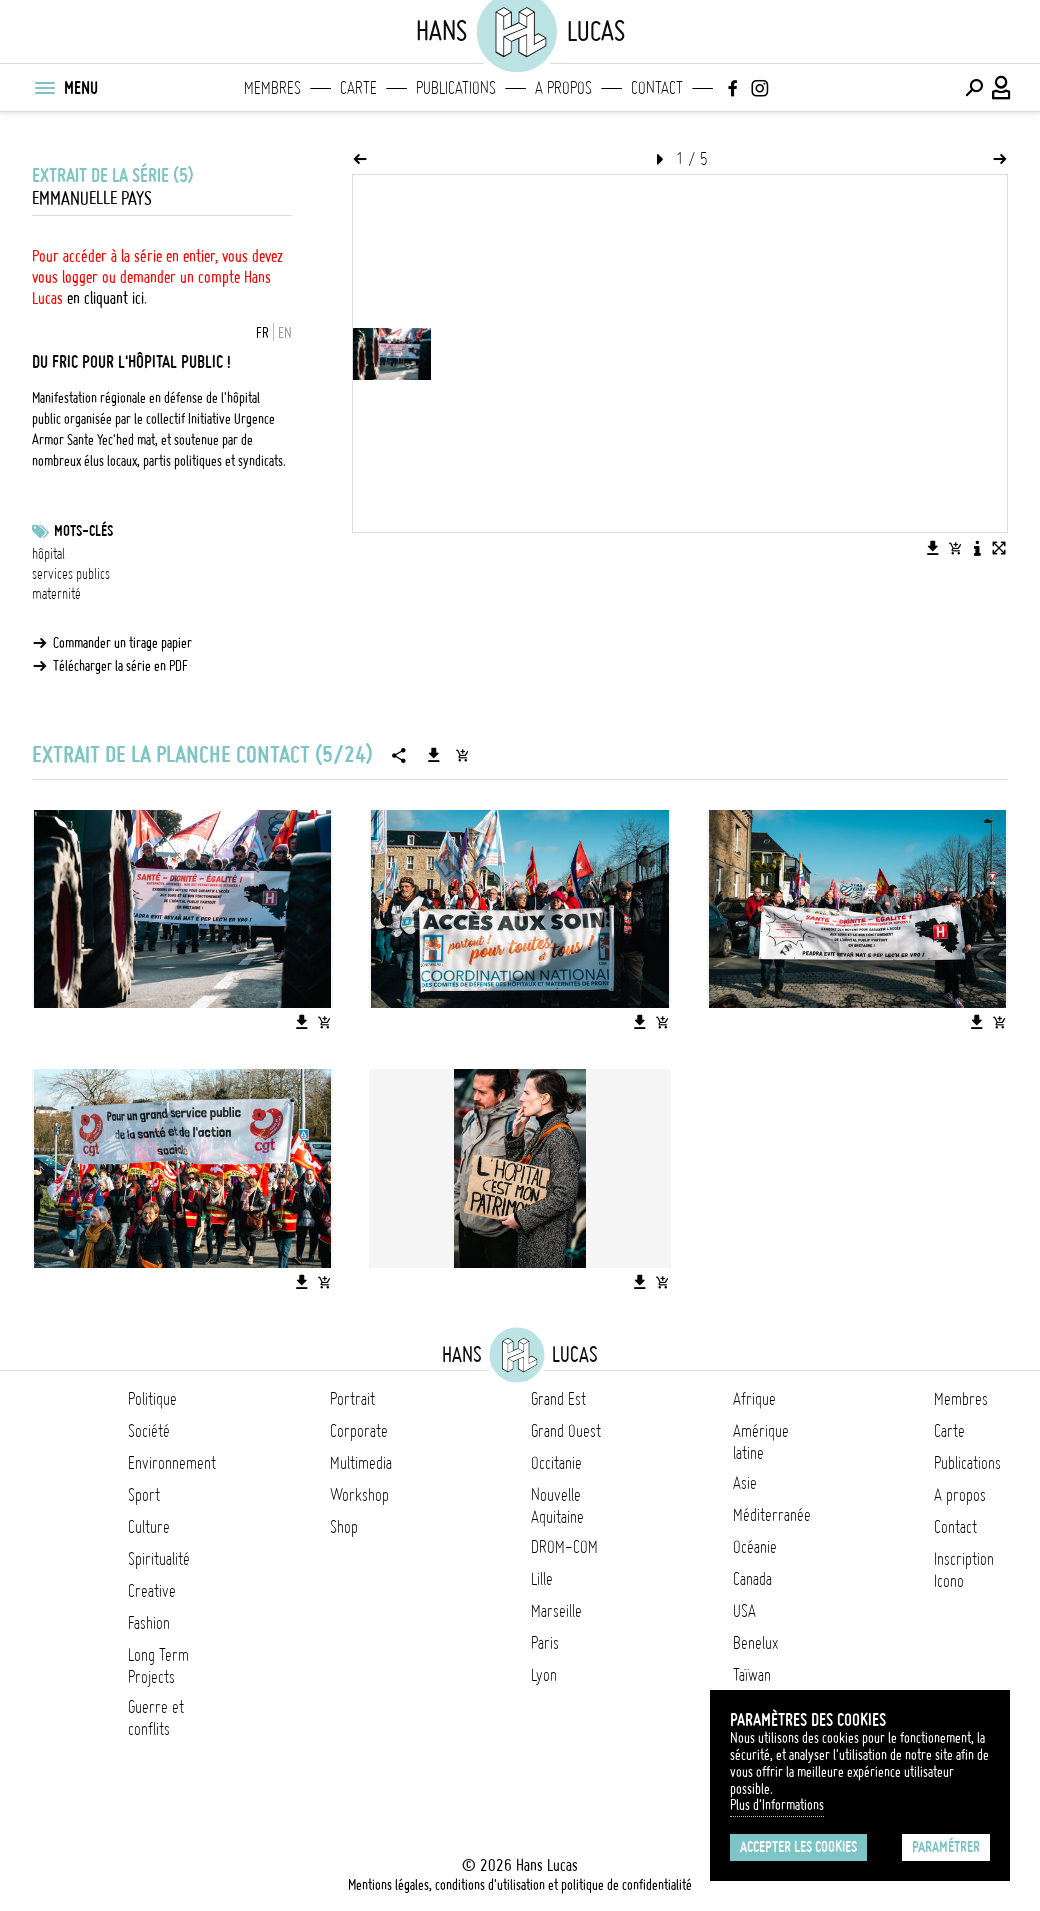  What do you see at coordinates (56, 594) in the screenshot?
I see `maternité` at bounding box center [56, 594].